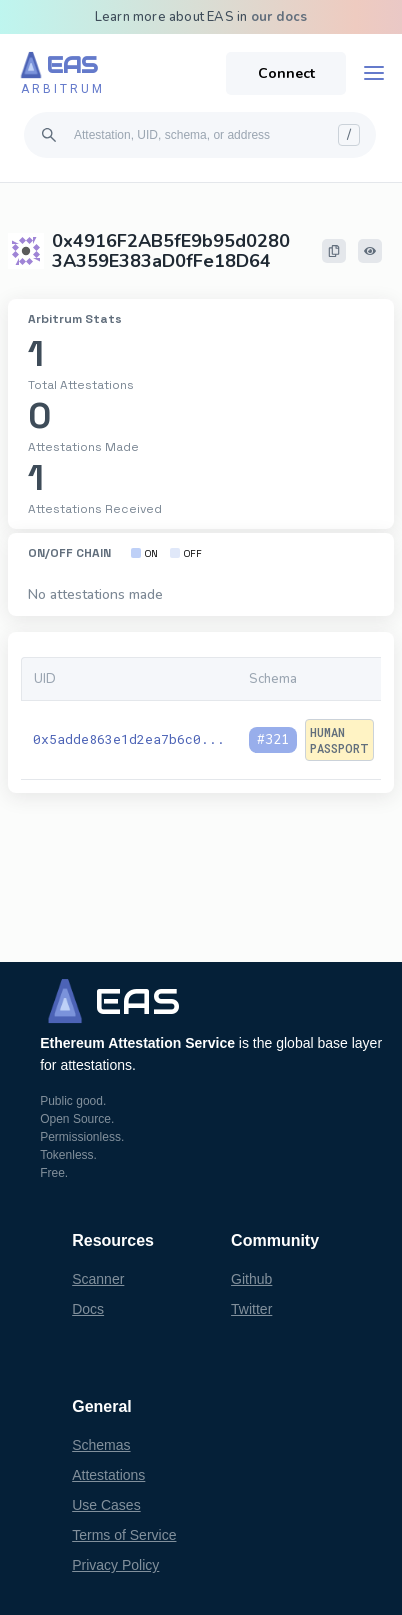 The height and width of the screenshot is (1615, 402). Describe the element at coordinates (286, 73) in the screenshot. I see `Connect` at that location.